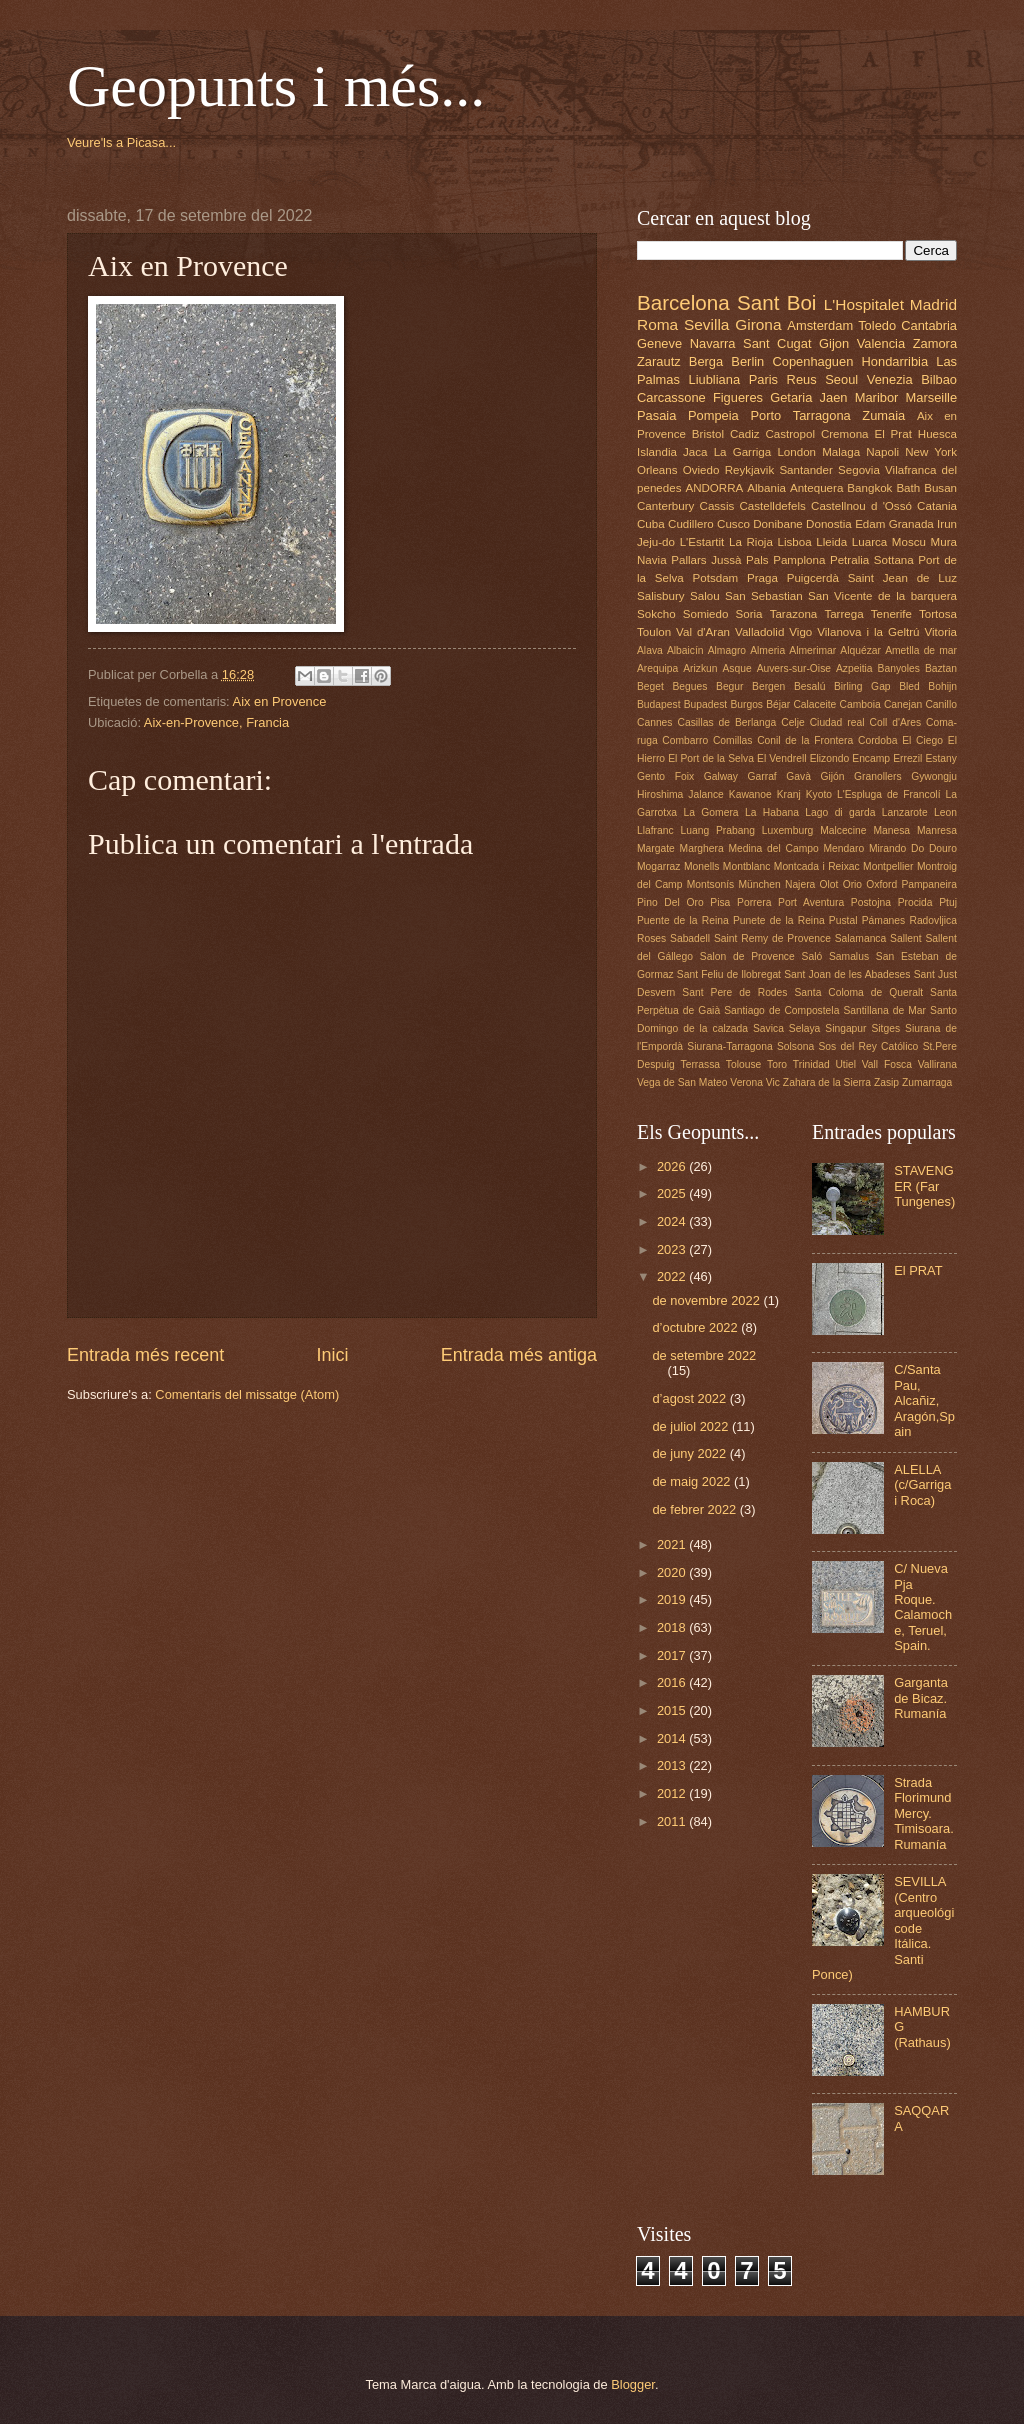 This screenshot has height=2424, width=1024. I want to click on El Prat, so click(892, 434).